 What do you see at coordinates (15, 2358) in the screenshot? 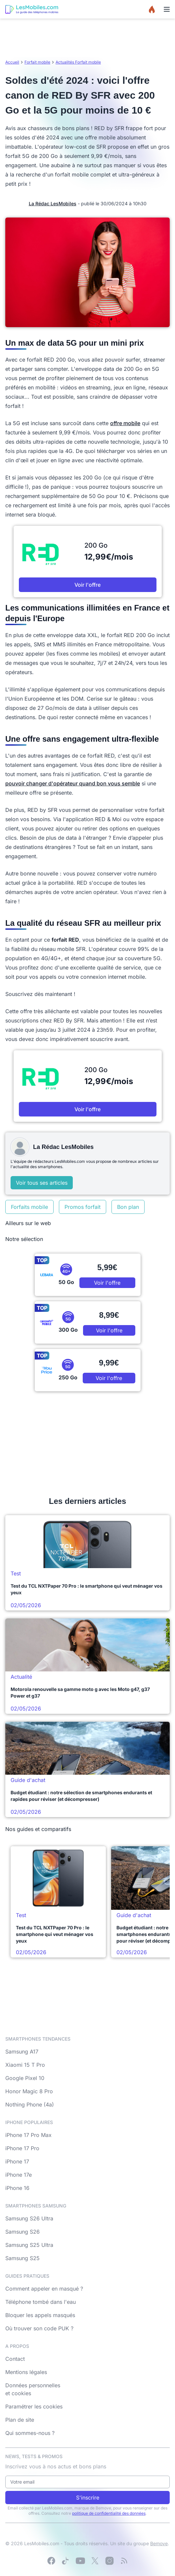
I see `Contact` at bounding box center [15, 2358].